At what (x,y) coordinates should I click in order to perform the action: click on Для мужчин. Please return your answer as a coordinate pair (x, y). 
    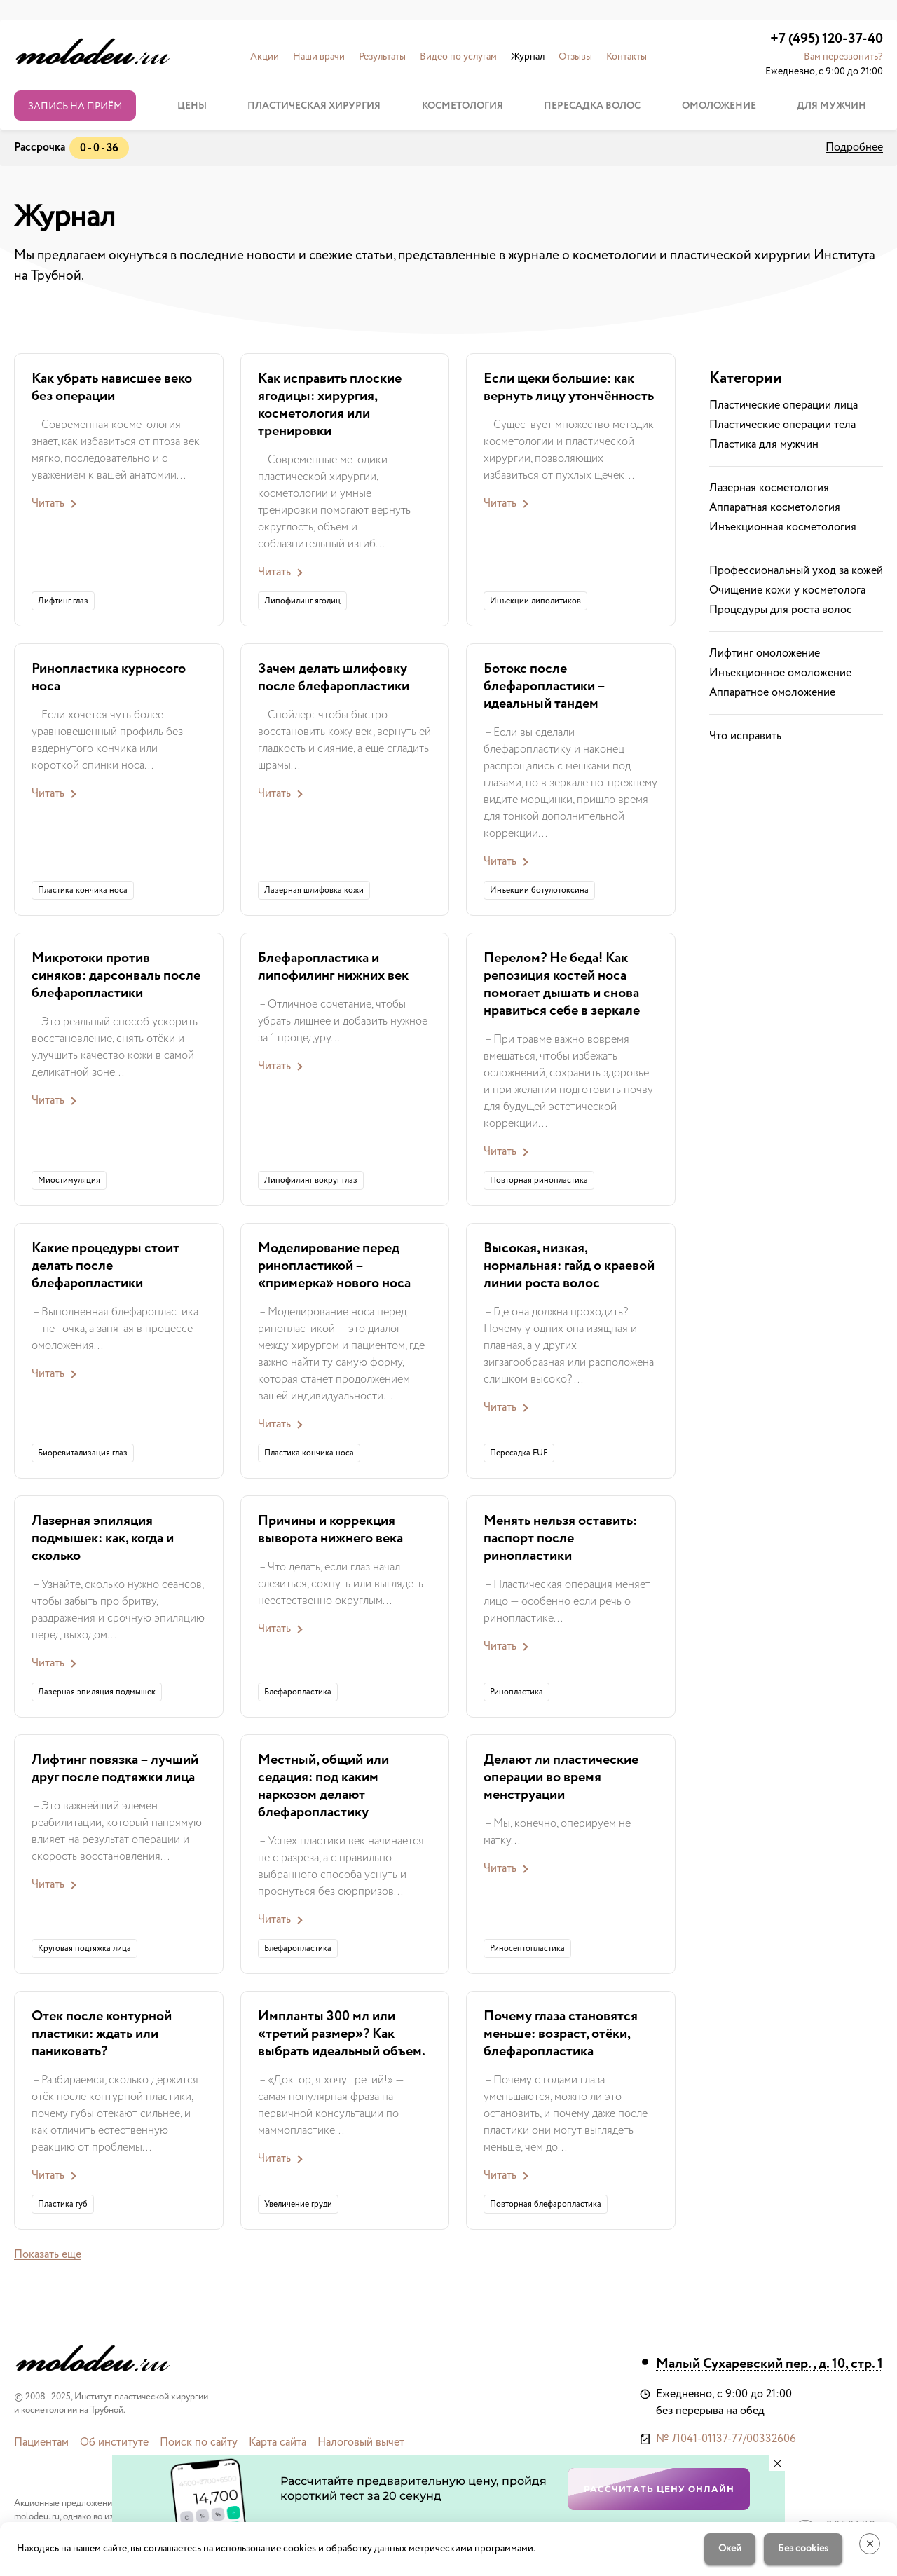
    Looking at the image, I should click on (831, 106).